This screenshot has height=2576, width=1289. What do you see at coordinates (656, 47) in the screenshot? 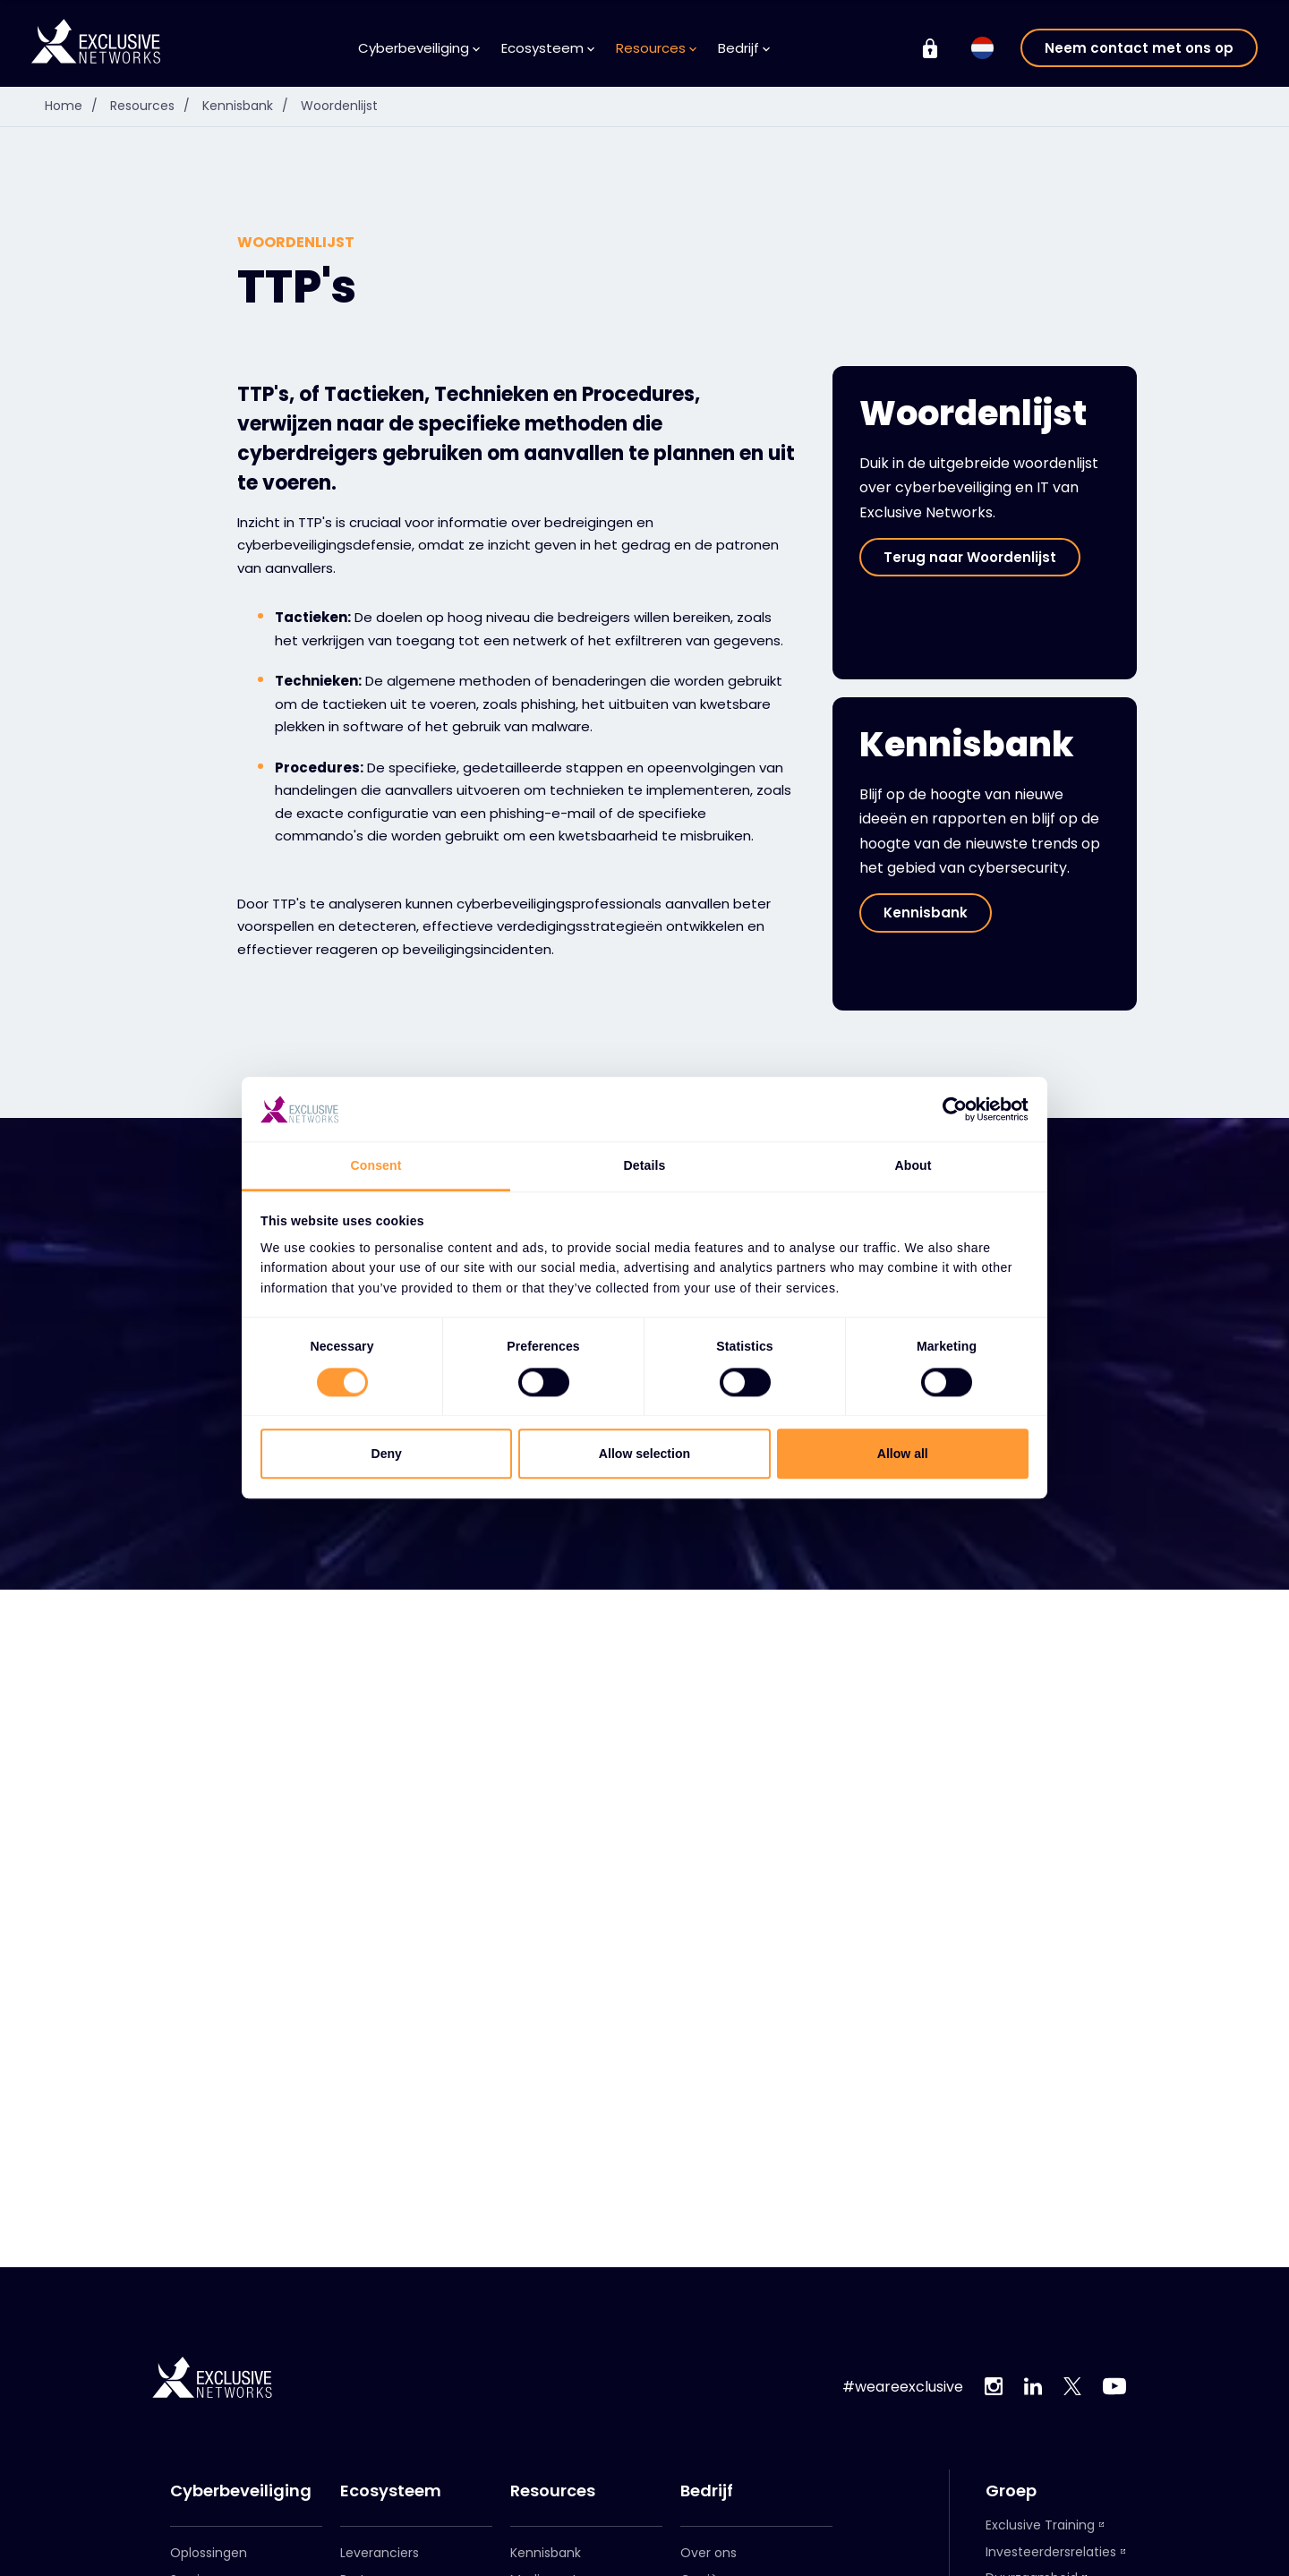
I see `Resources` at bounding box center [656, 47].